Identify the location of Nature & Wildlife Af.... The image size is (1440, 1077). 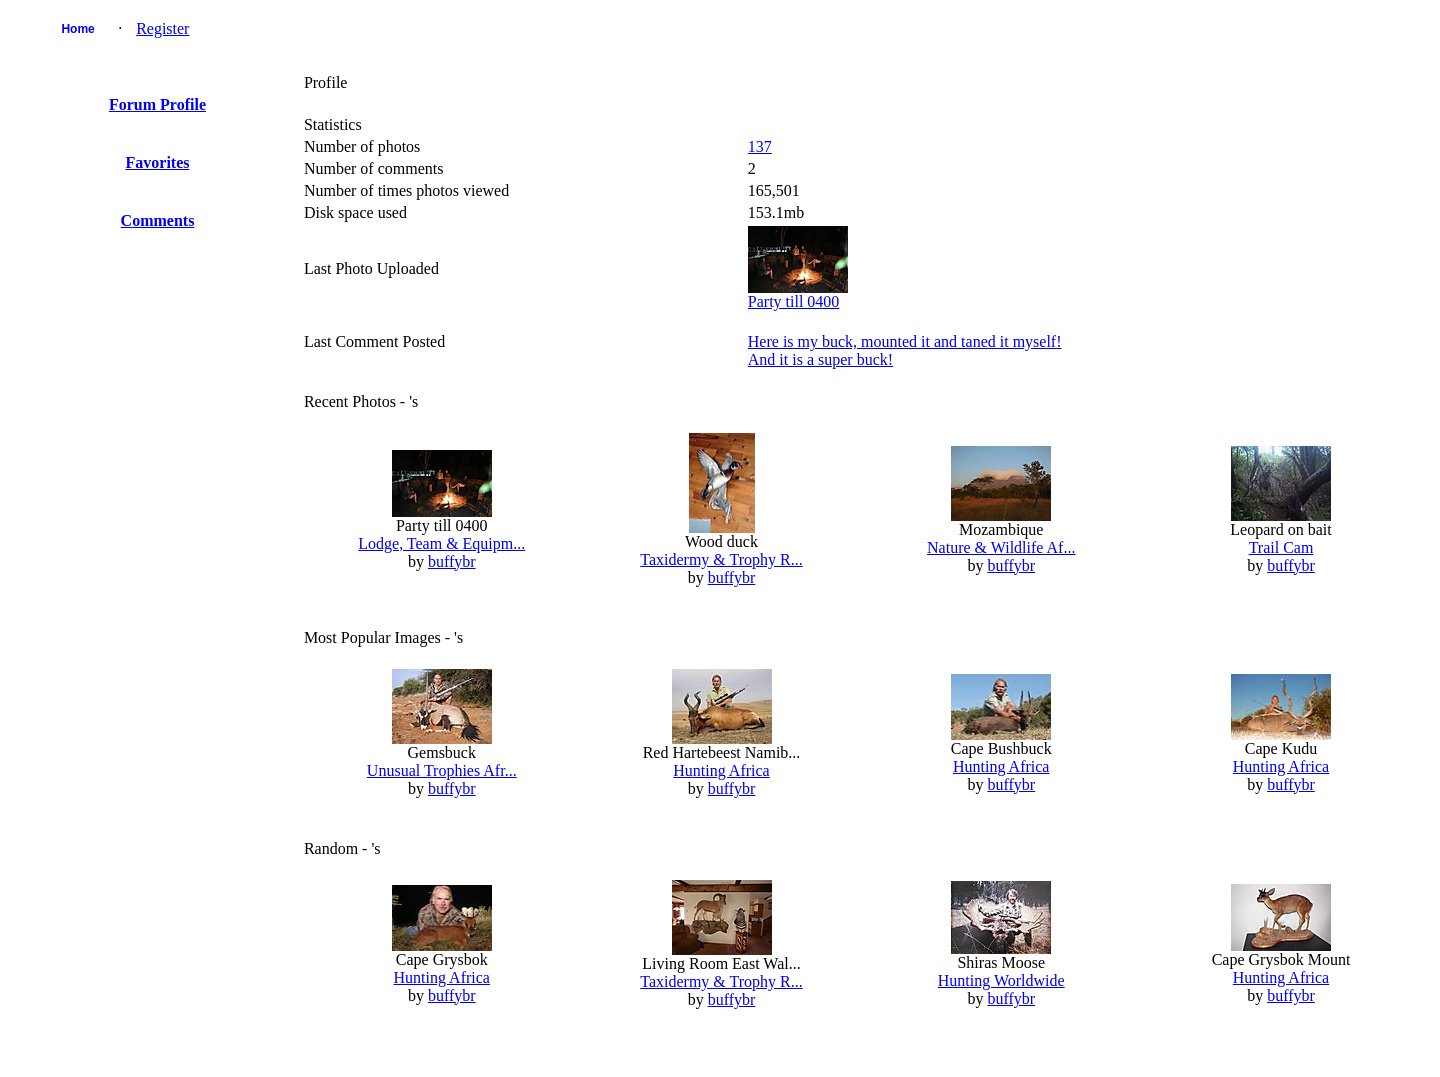
(1001, 547).